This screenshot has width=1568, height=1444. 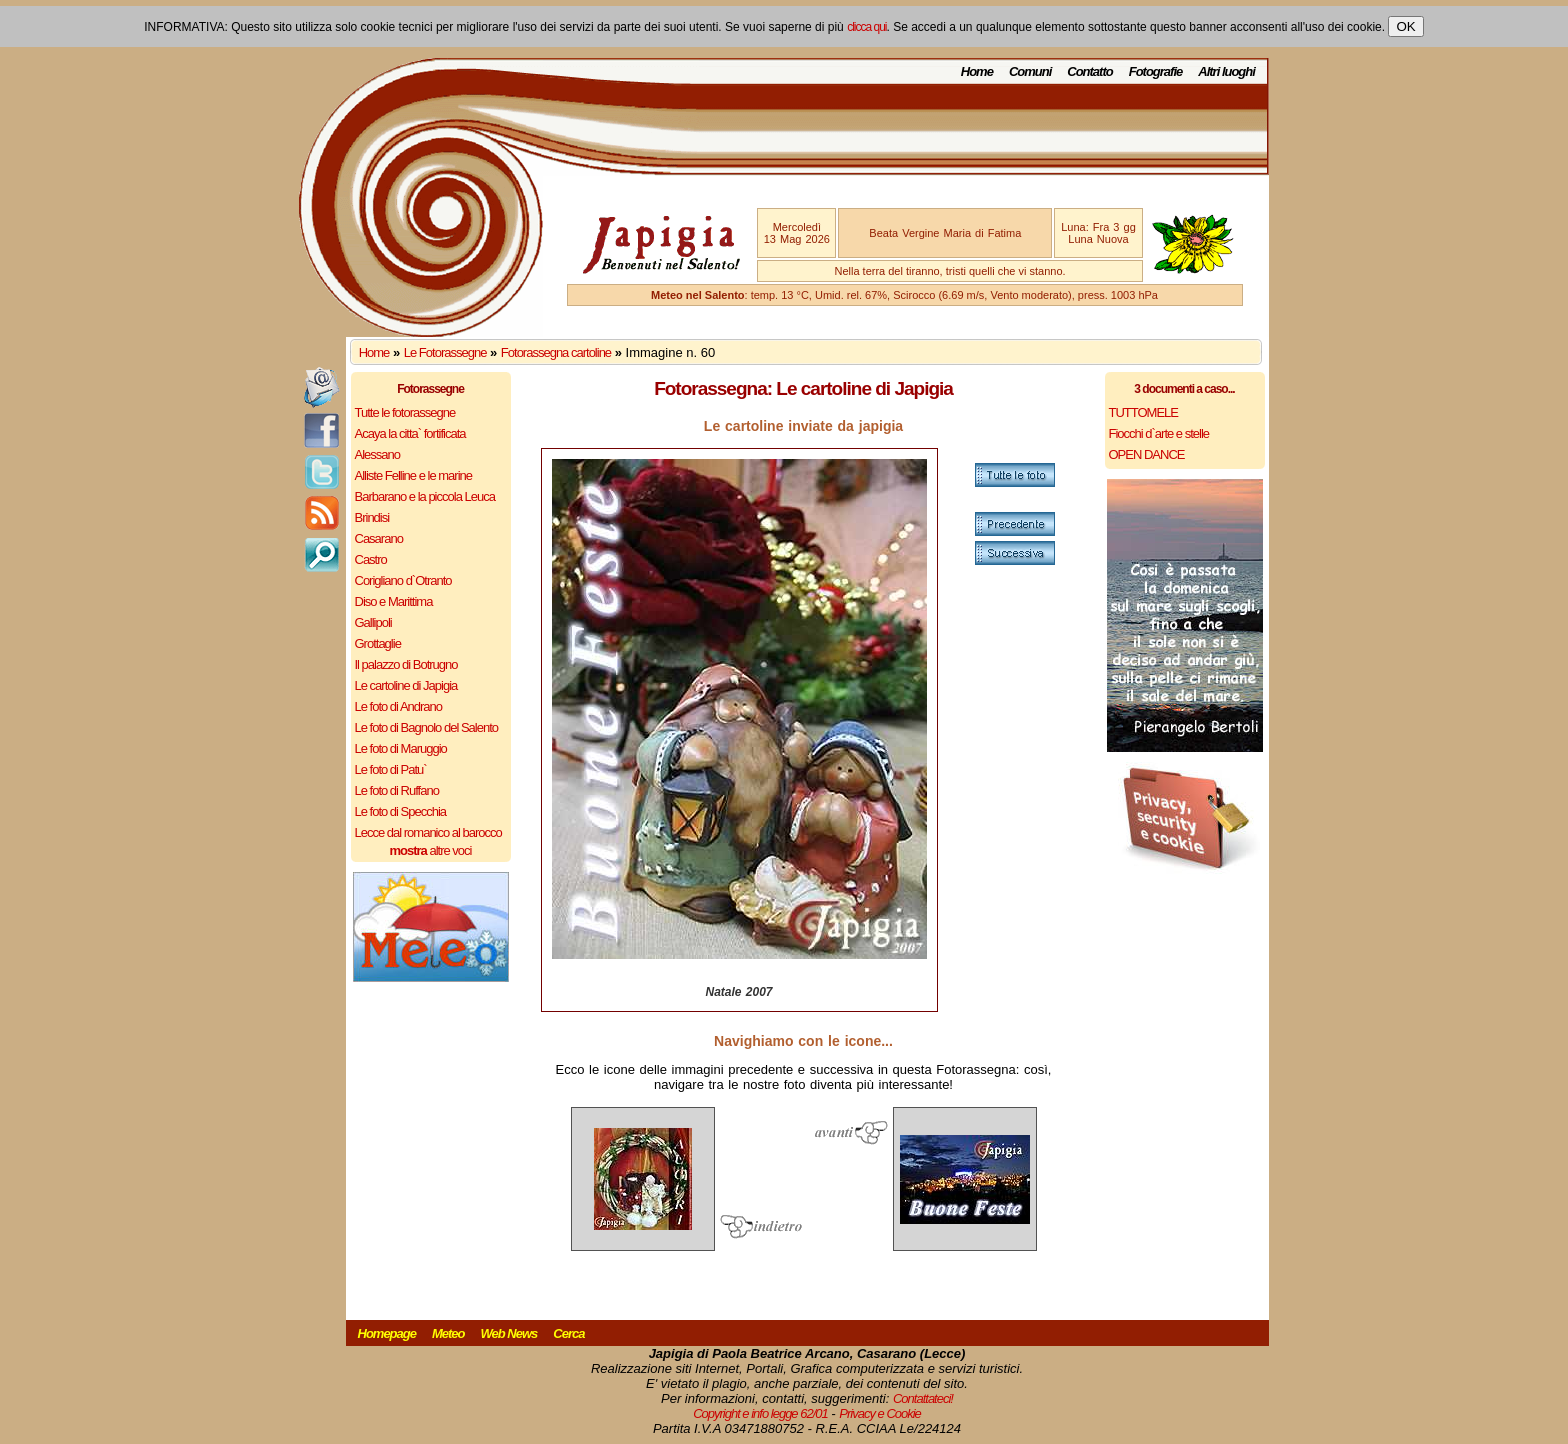 I want to click on Le cartoline di Japigia, so click(x=406, y=685).